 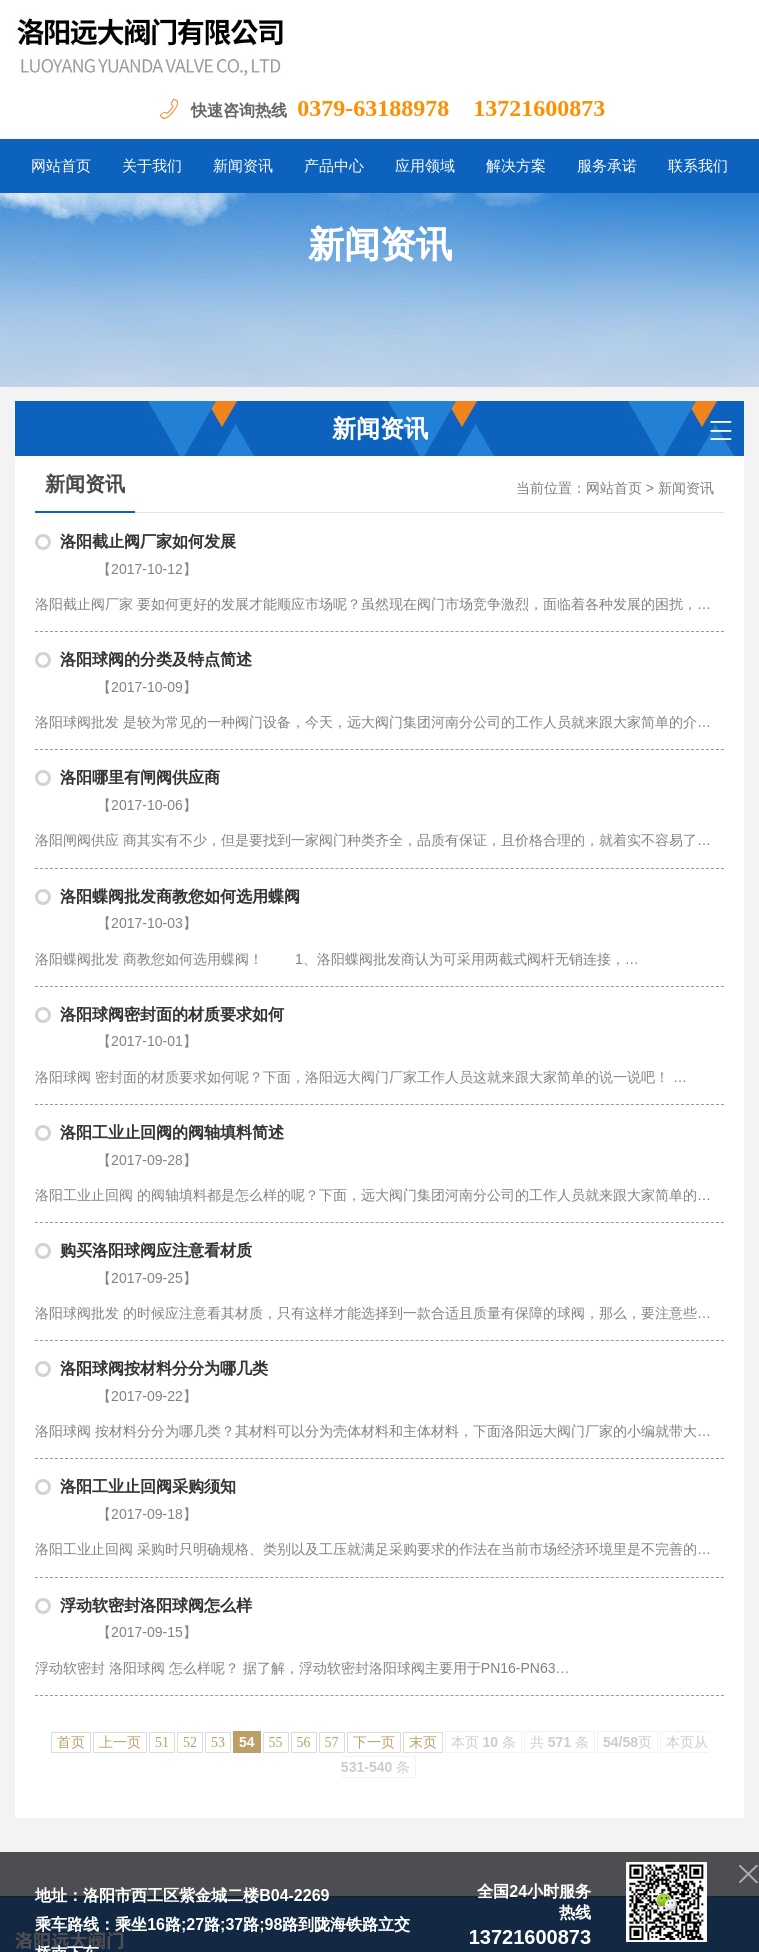 What do you see at coordinates (218, 1490) in the screenshot?
I see `53` at bounding box center [218, 1490].